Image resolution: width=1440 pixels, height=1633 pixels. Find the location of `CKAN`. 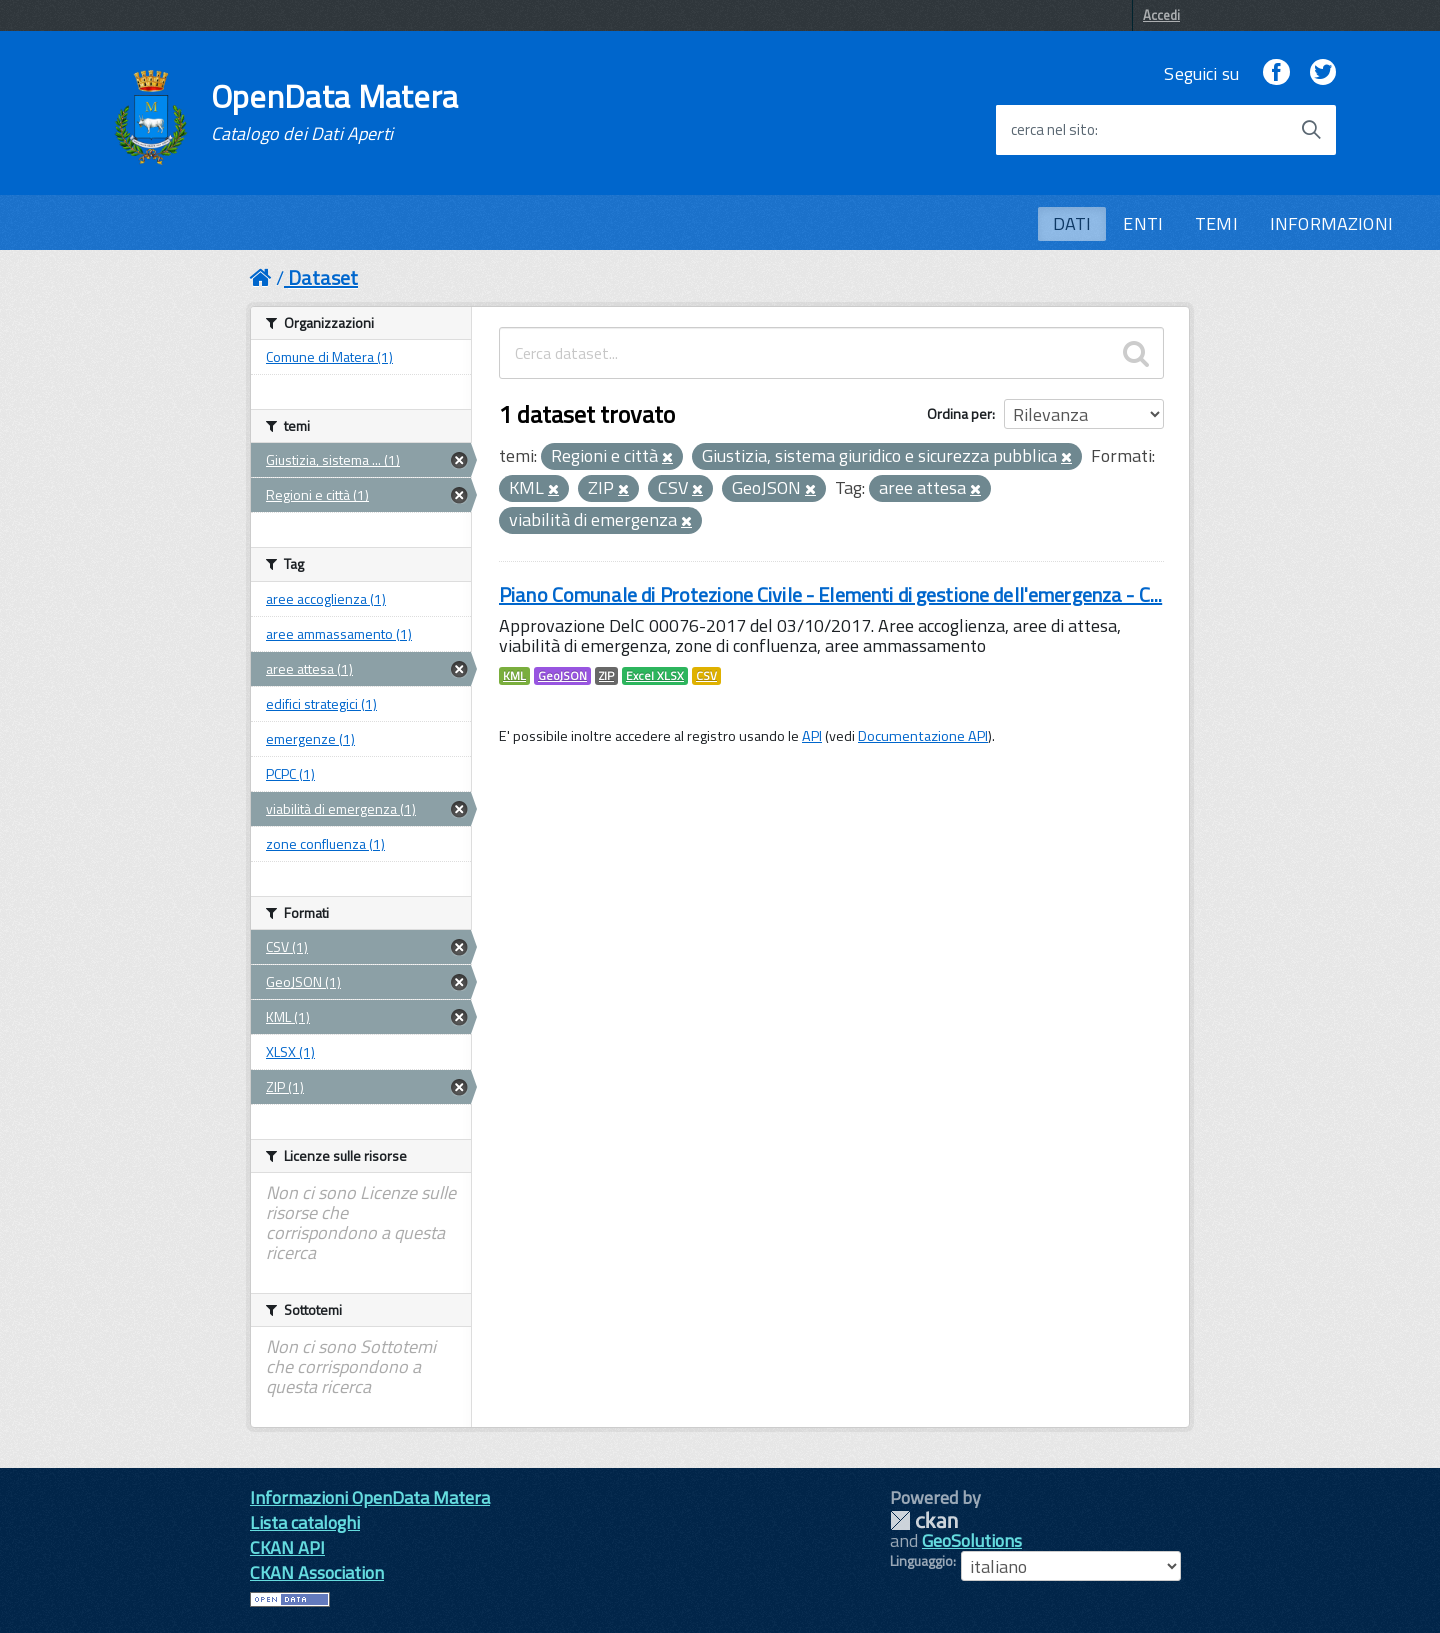

CKAN is located at coordinates (924, 1520).